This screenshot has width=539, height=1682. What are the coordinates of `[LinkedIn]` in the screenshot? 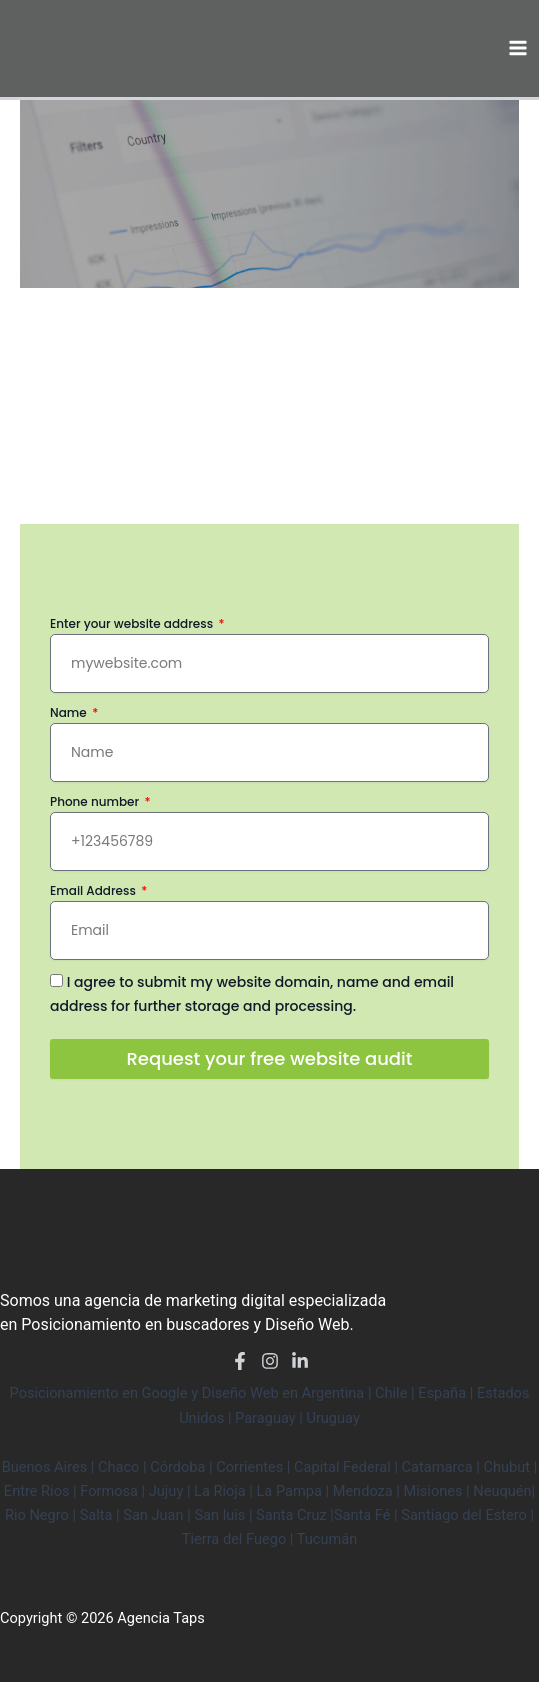 It's located at (300, 1361).